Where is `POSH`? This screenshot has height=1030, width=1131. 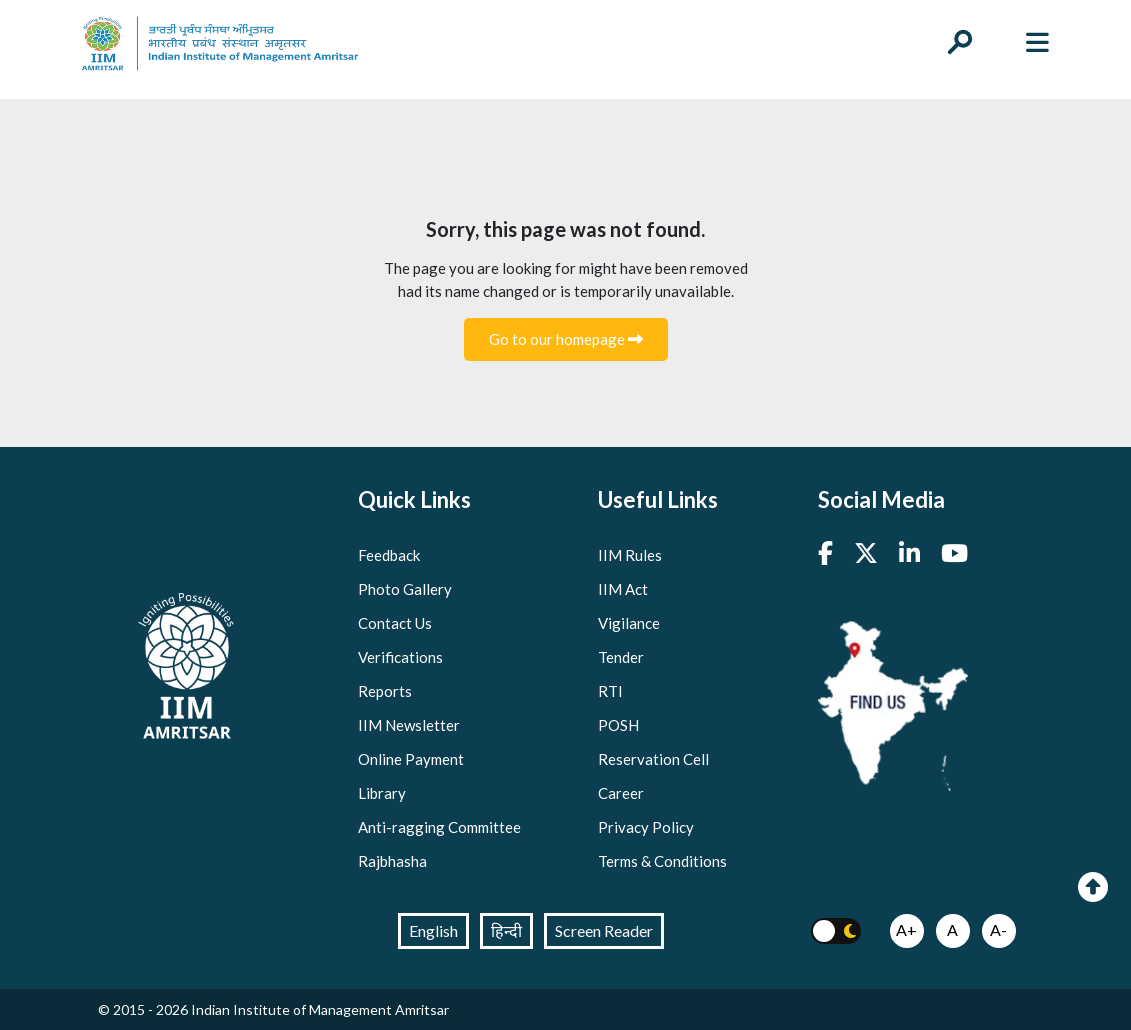 POSH is located at coordinates (618, 725).